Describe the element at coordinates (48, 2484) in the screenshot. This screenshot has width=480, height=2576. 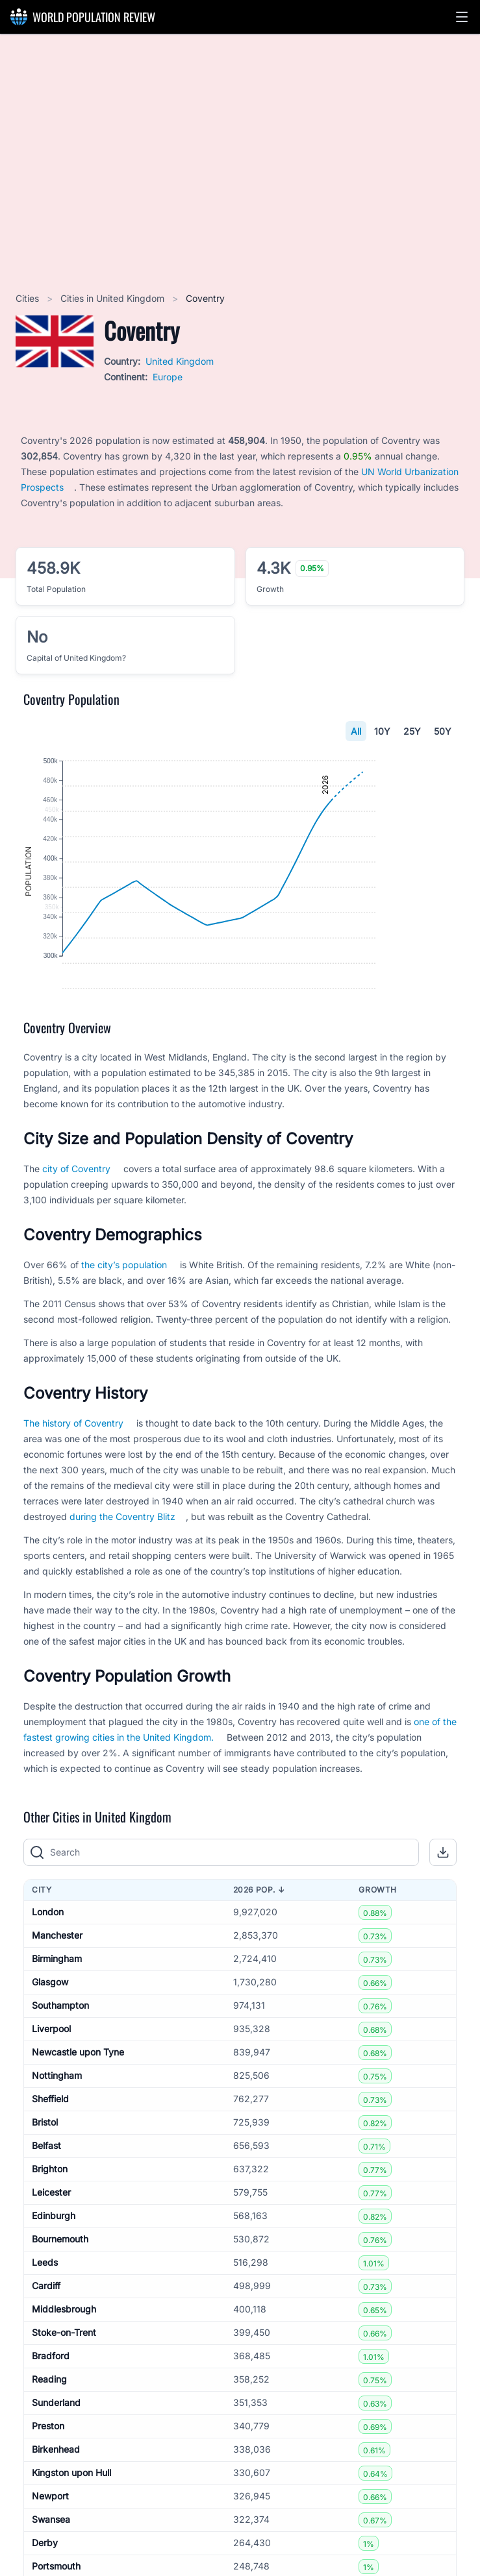
I see `Preston` at that location.